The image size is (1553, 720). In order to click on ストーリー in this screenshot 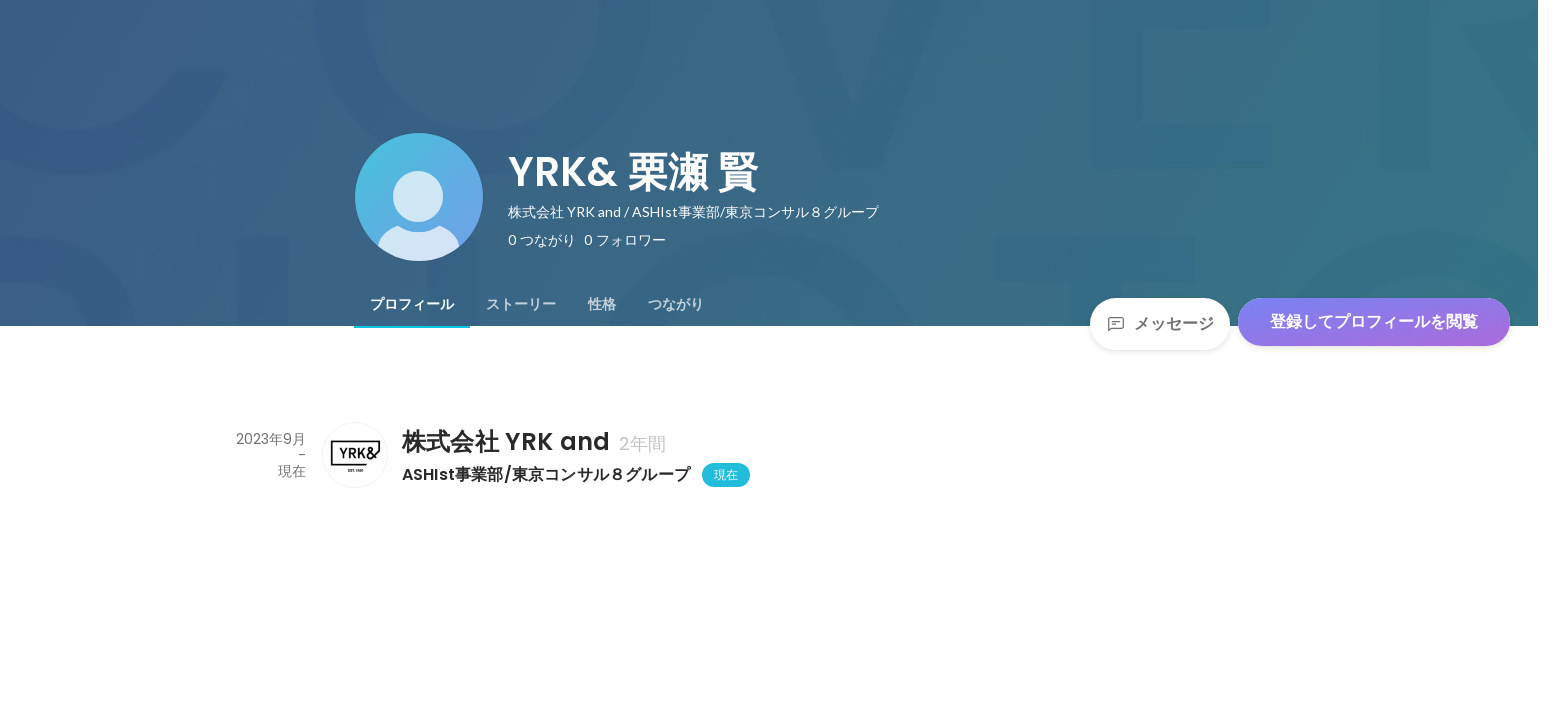, I will do `click(521, 304)`.